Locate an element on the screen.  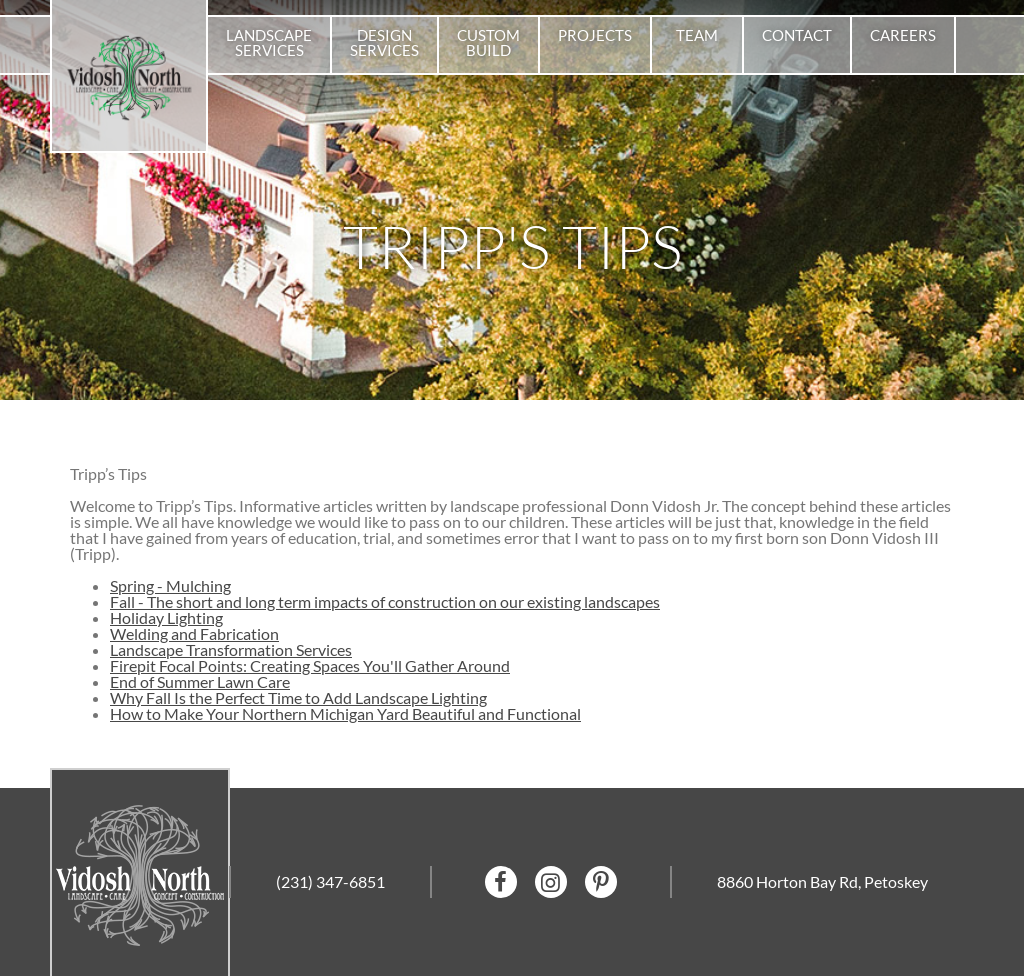
Landscape Services is located at coordinates (269, 42).